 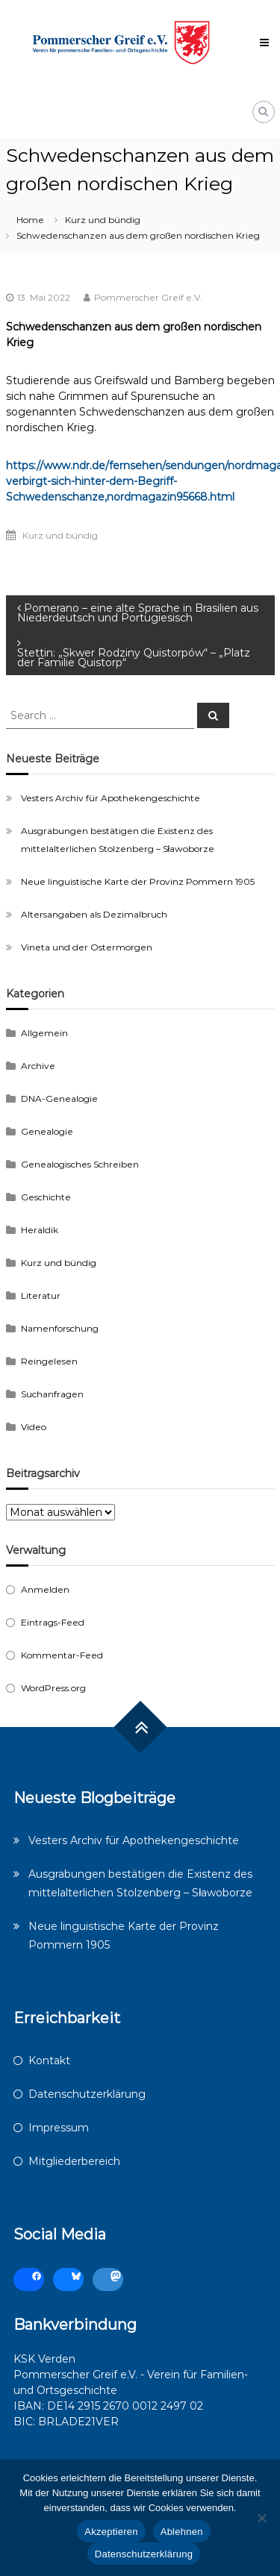 I want to click on Suchanfragen, so click(x=52, y=1394).